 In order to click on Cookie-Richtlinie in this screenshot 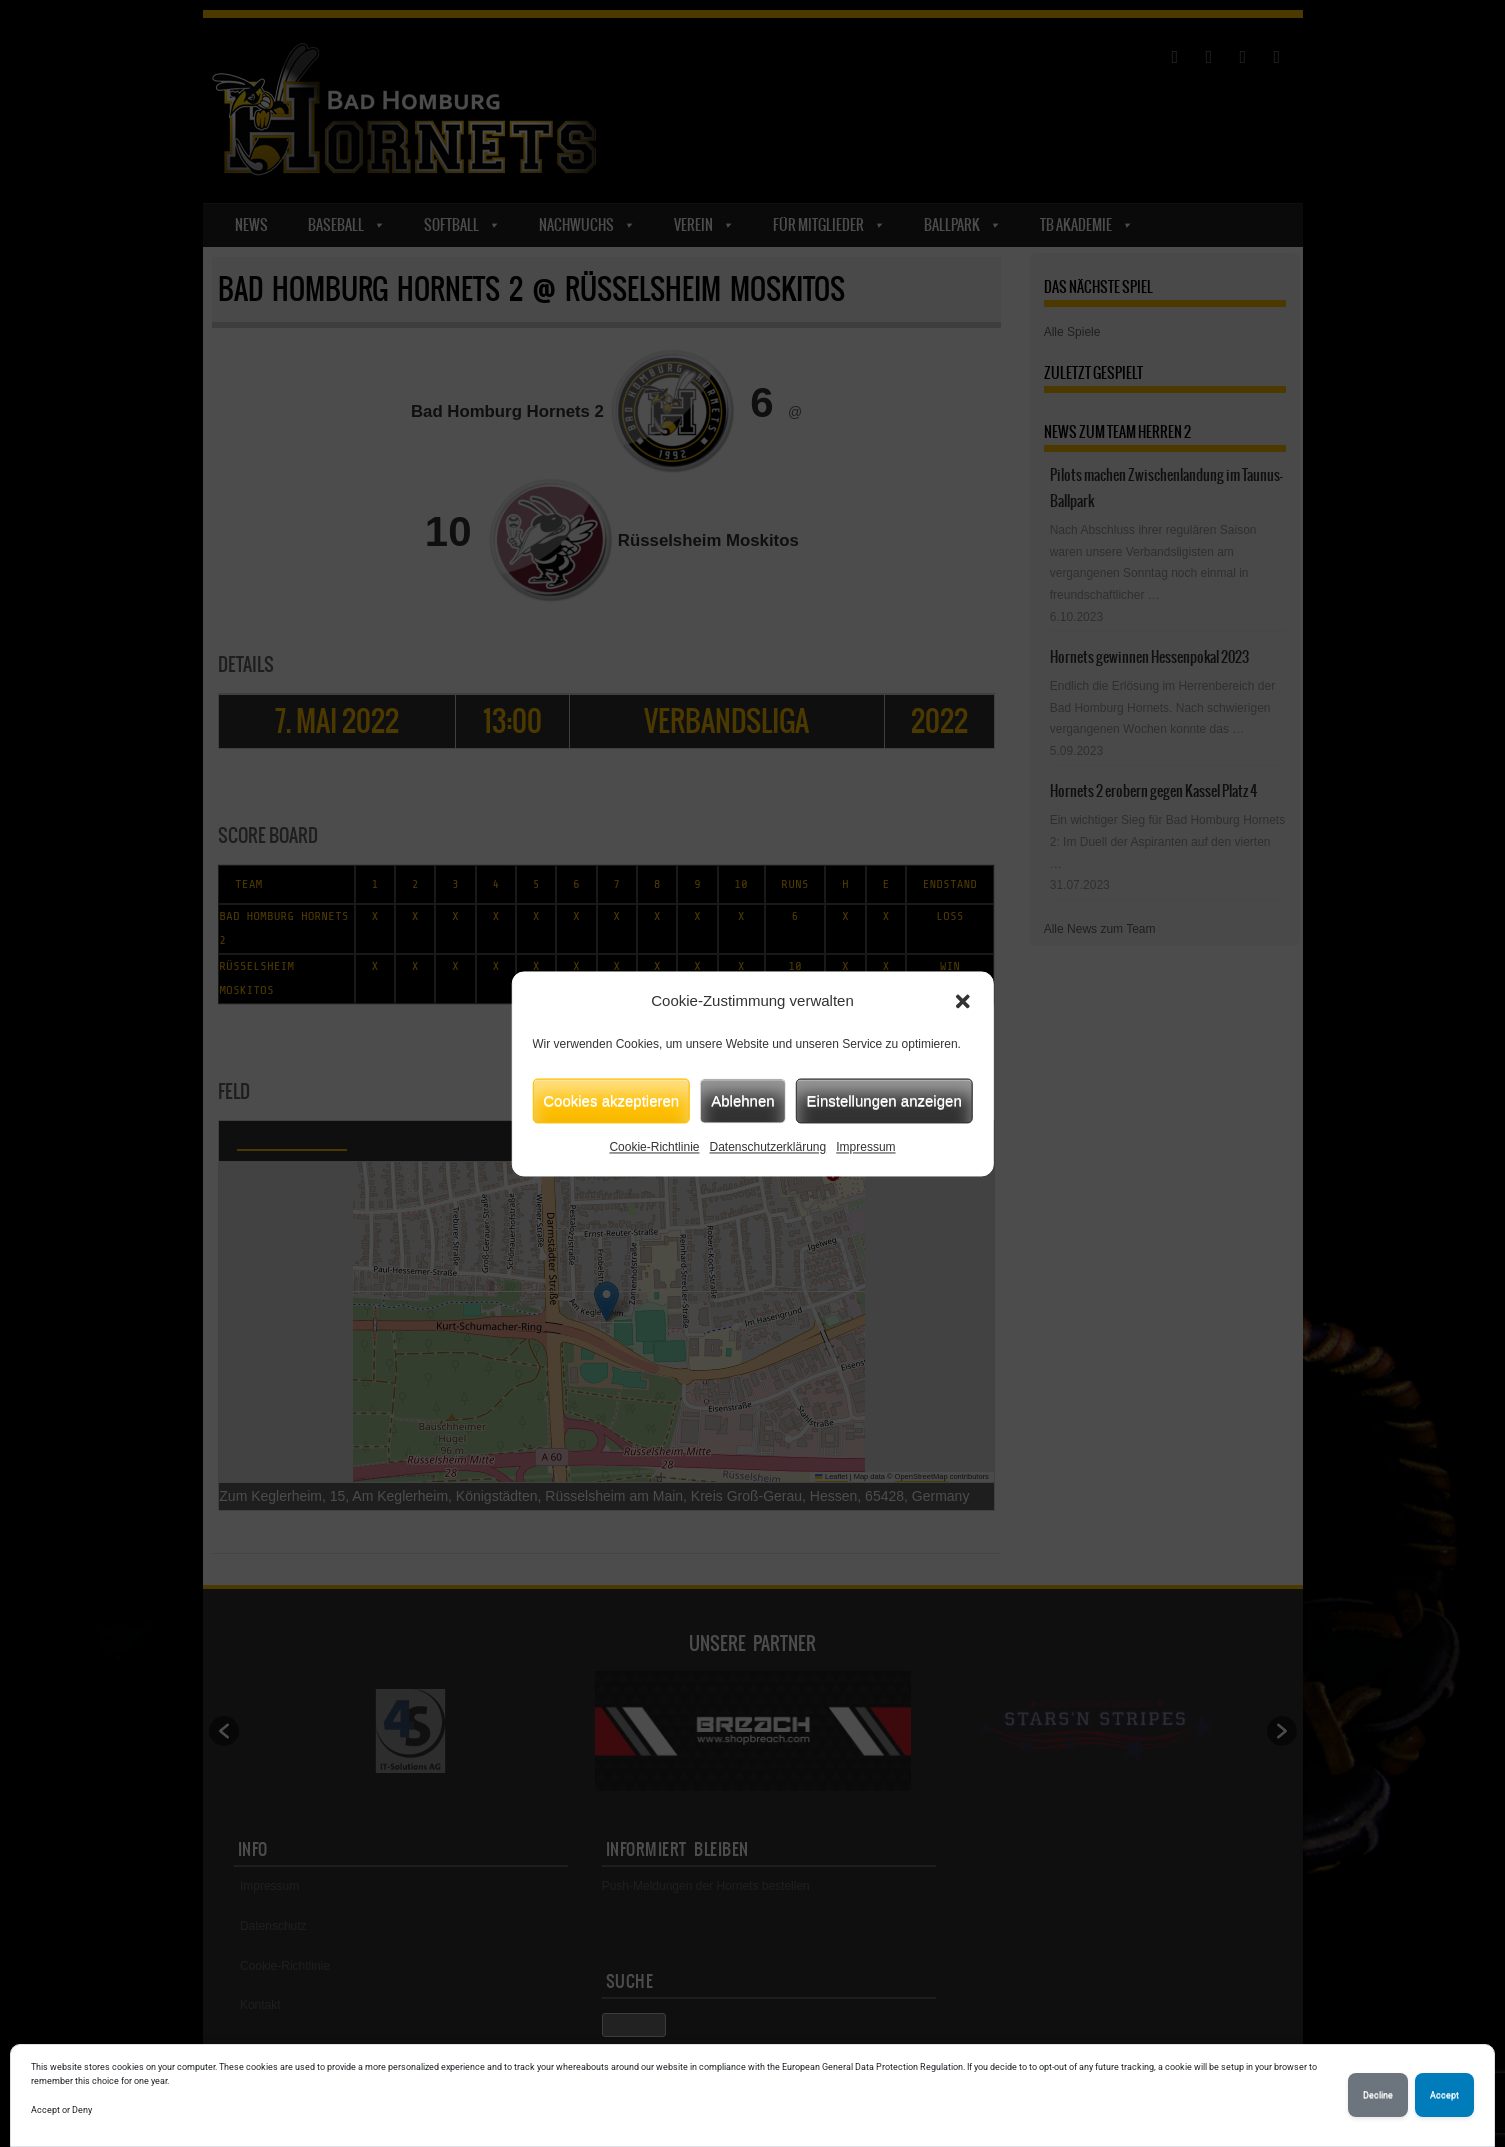, I will do `click(654, 1147)`.